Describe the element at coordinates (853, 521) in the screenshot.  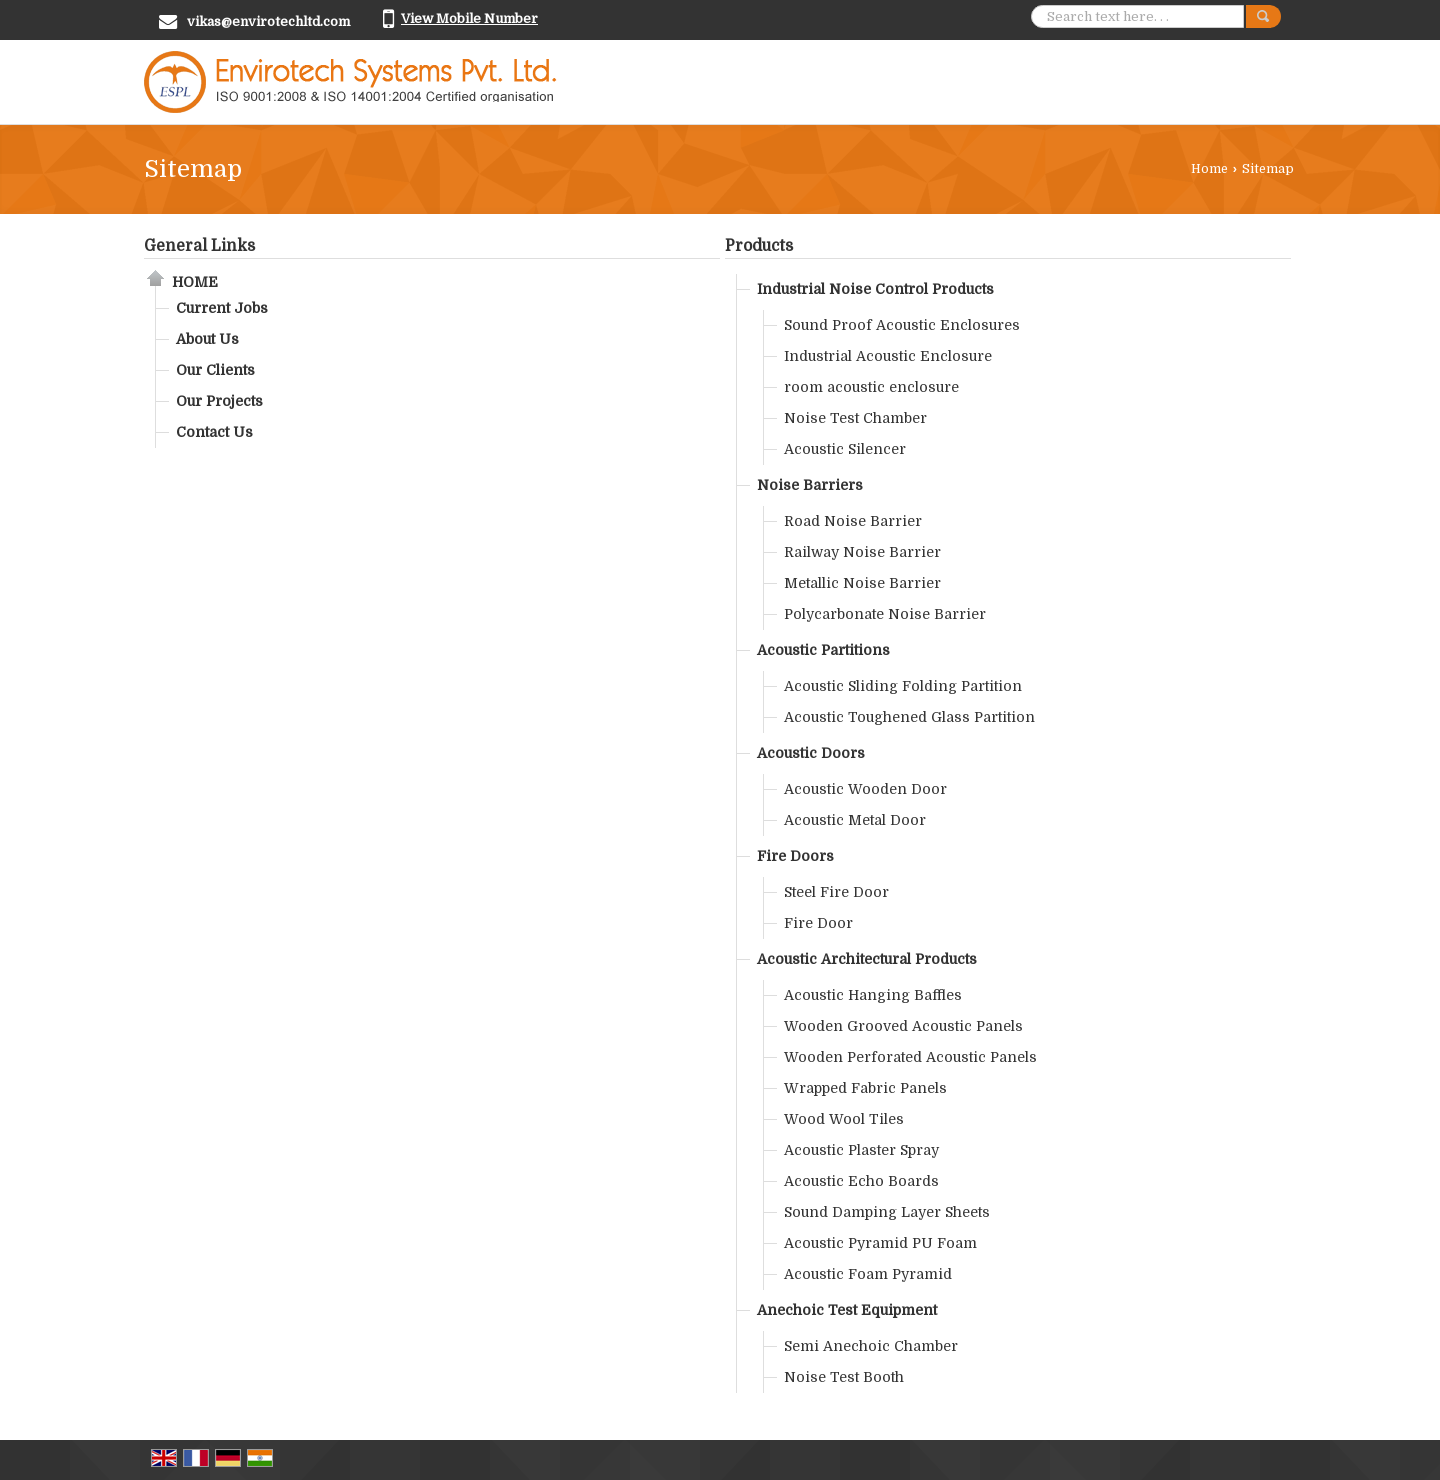
I see `Road Noise Barrier` at that location.